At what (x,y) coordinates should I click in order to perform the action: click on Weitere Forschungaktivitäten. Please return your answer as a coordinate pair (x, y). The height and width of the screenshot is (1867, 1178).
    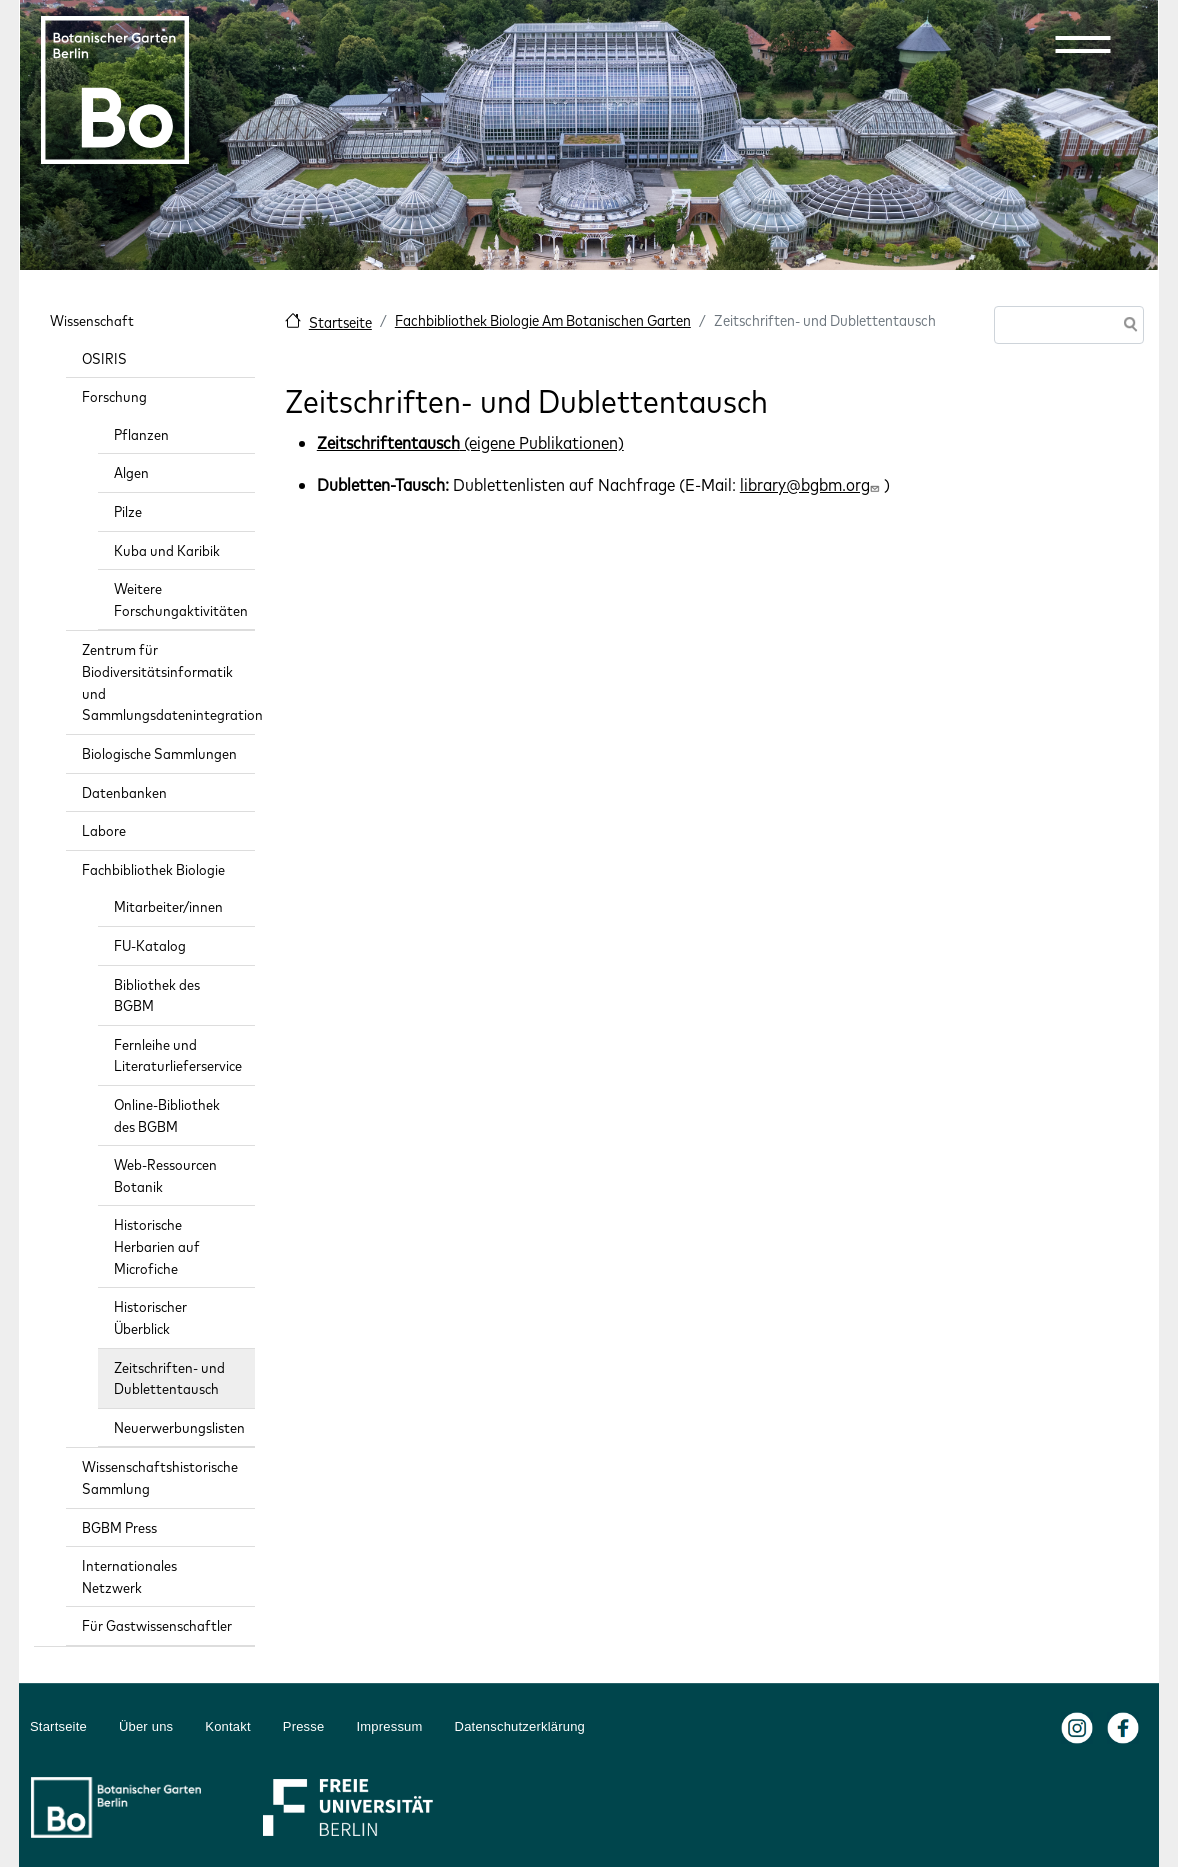
    Looking at the image, I should click on (181, 599).